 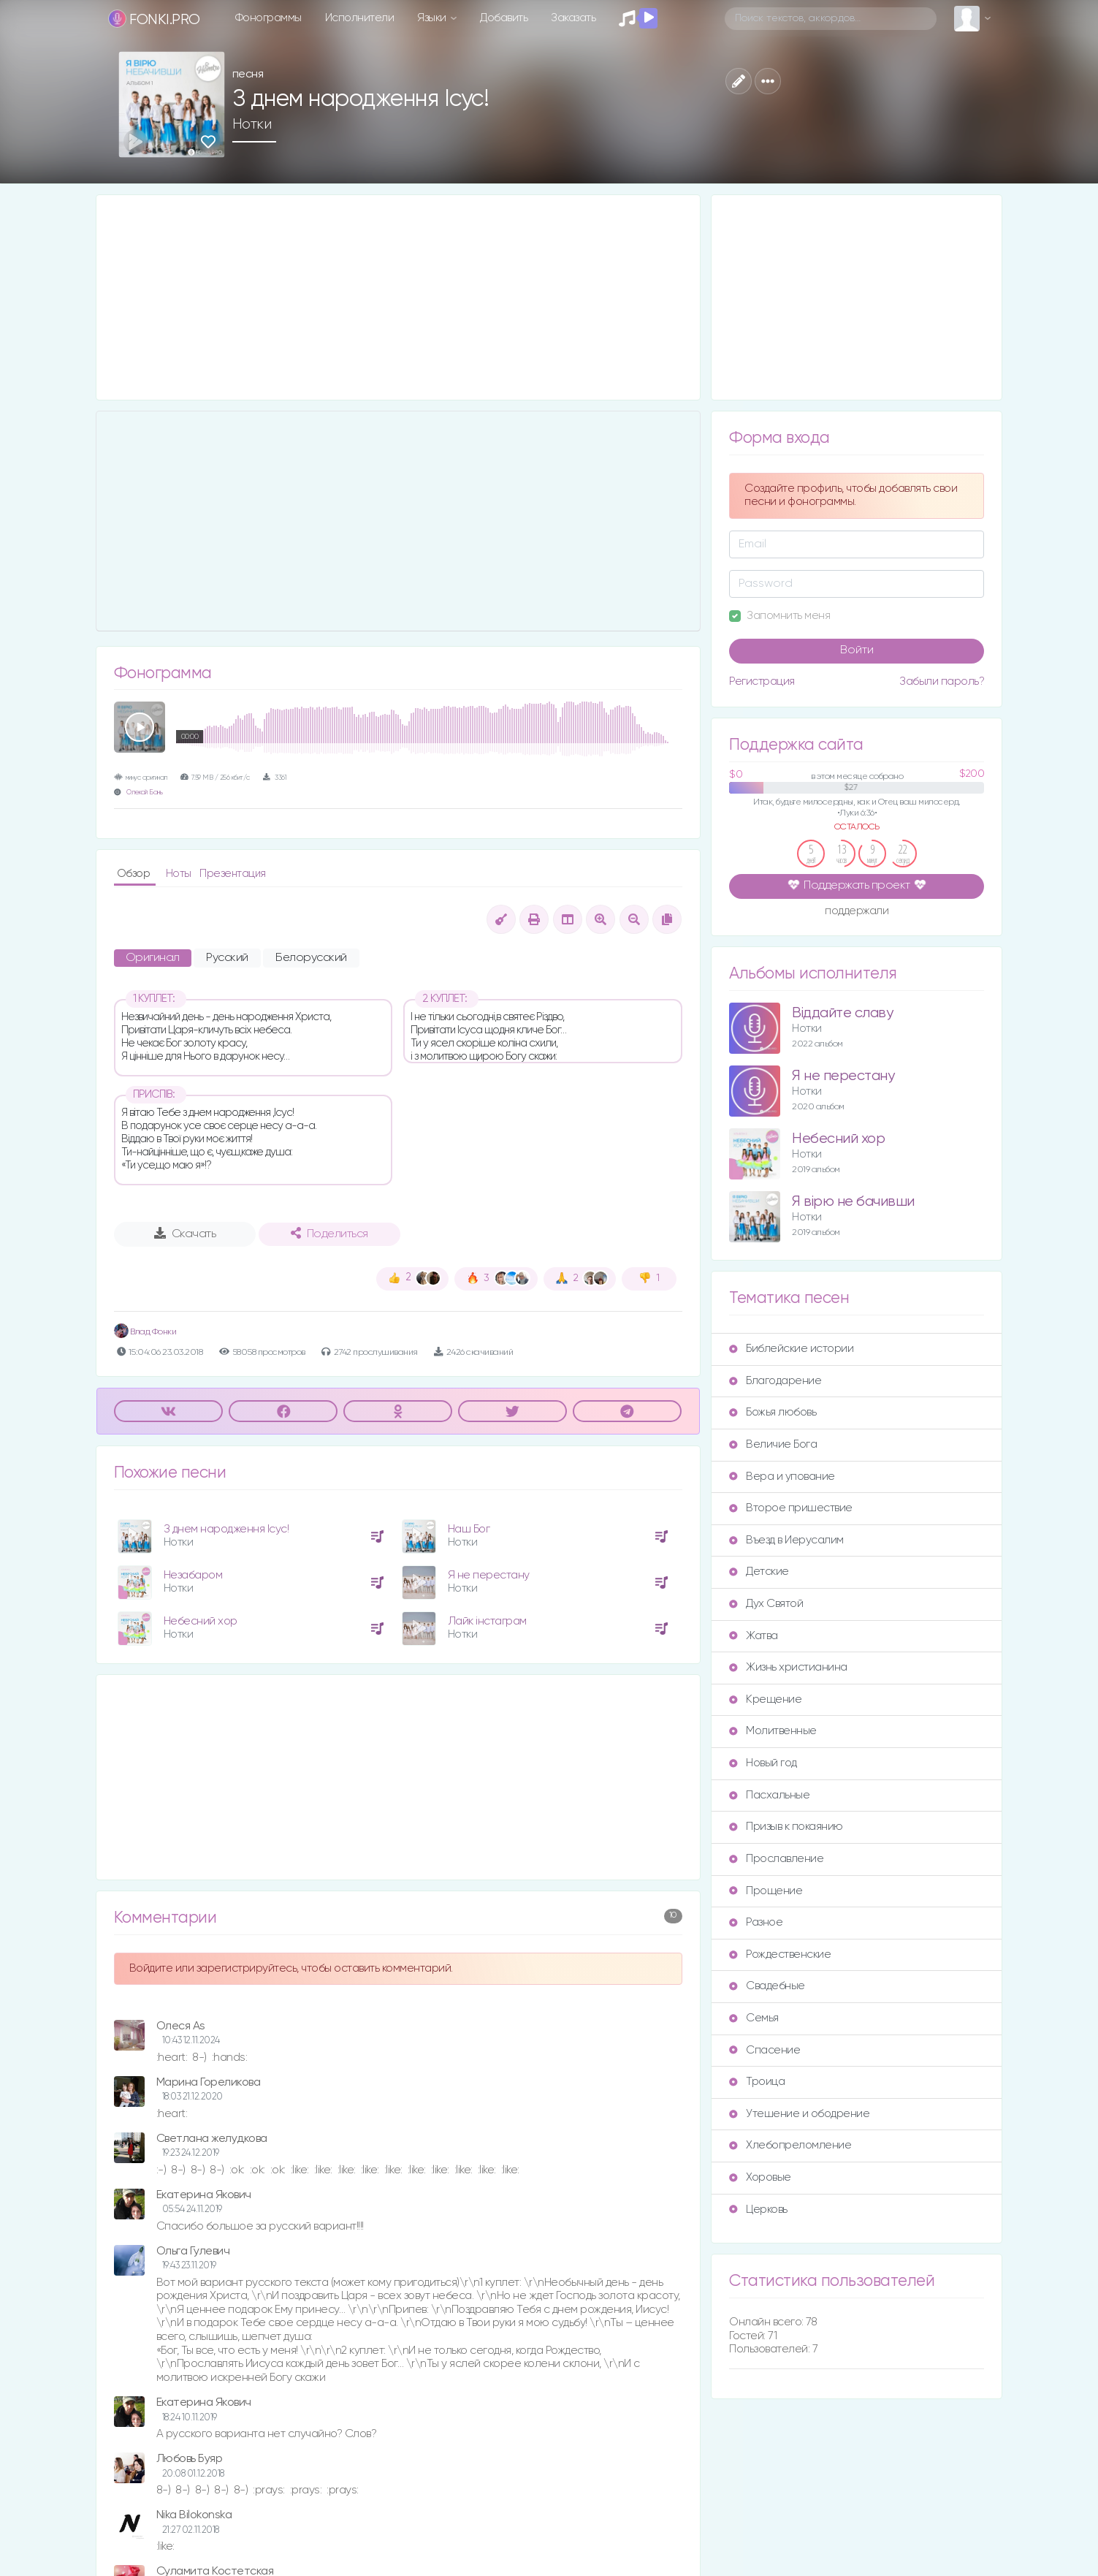 I want to click on Спасение, so click(x=764, y=2050).